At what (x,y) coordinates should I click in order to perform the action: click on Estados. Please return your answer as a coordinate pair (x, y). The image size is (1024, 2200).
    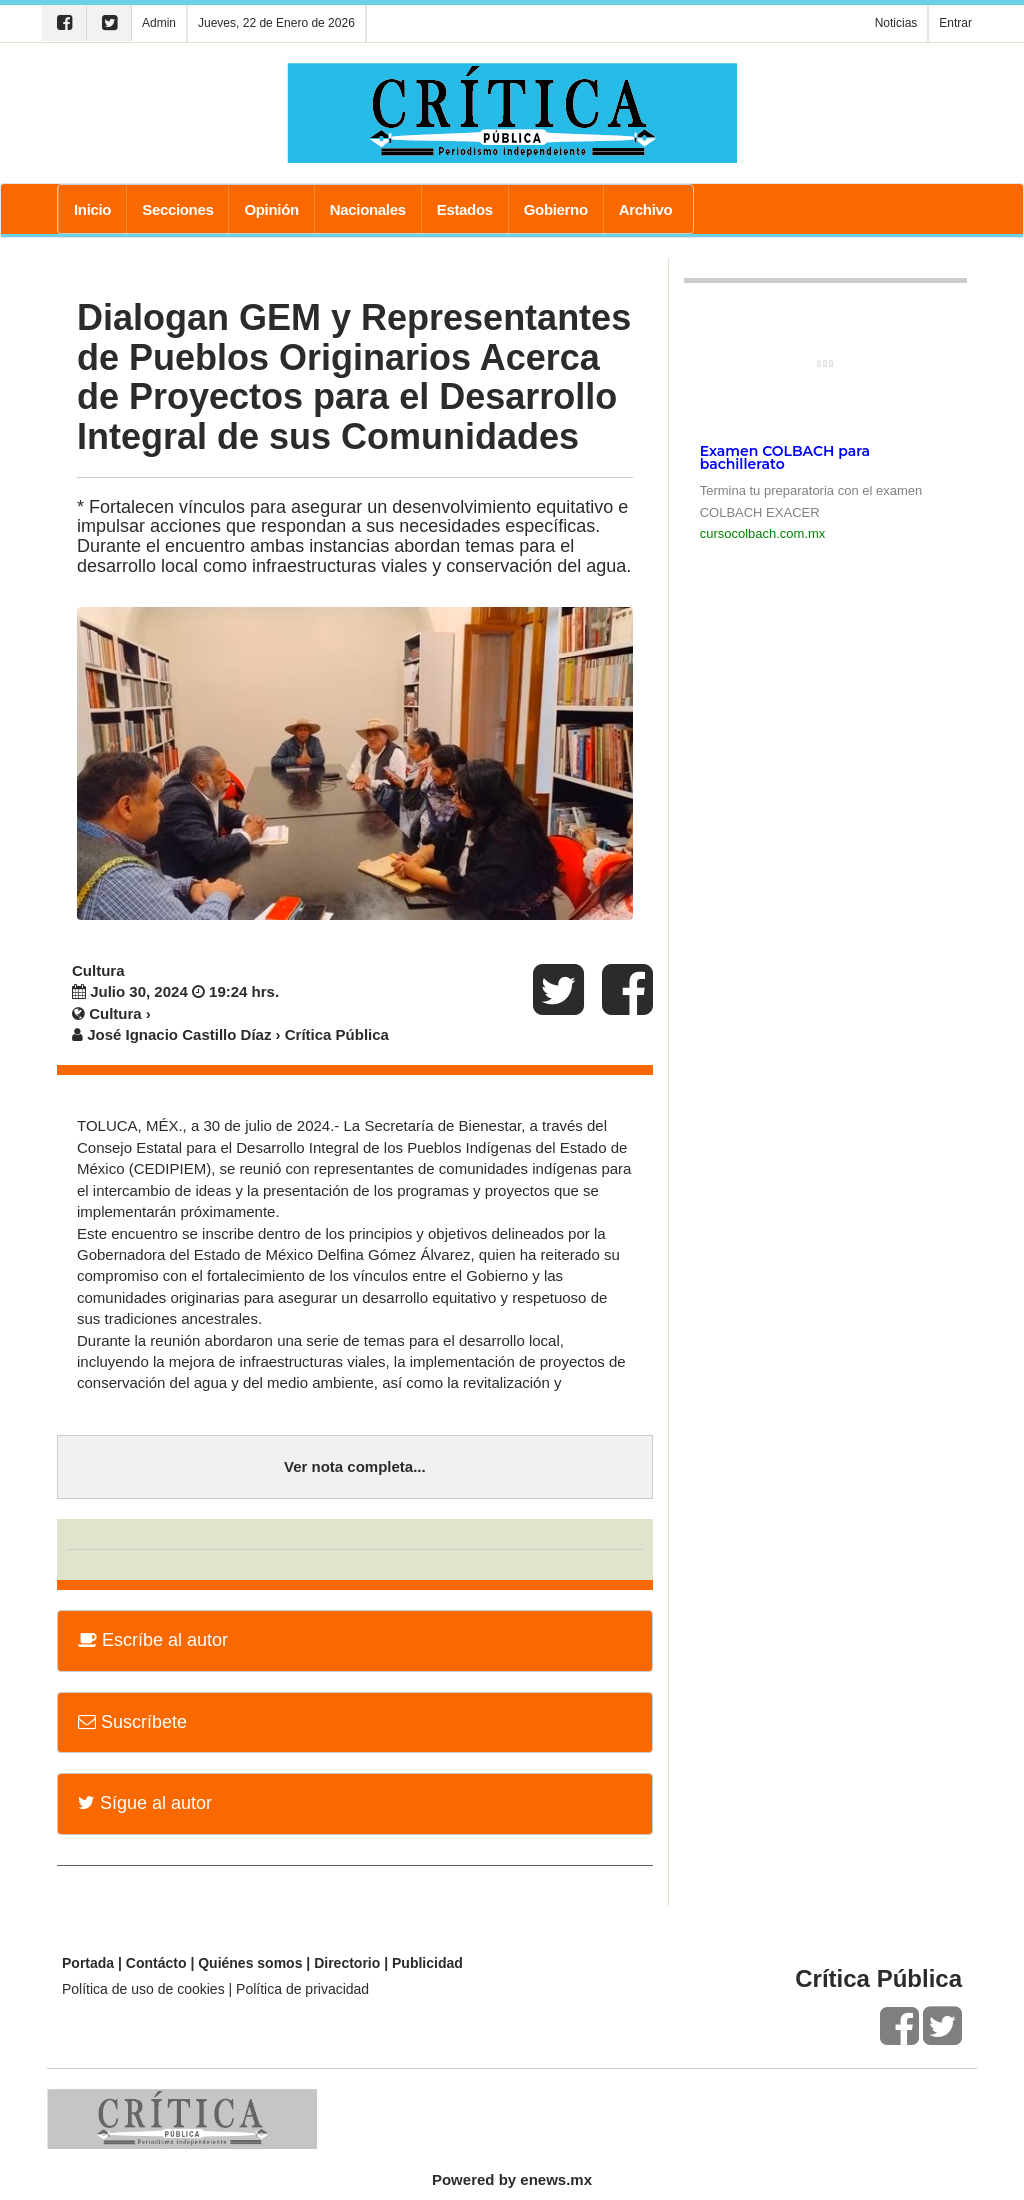
    Looking at the image, I should click on (465, 209).